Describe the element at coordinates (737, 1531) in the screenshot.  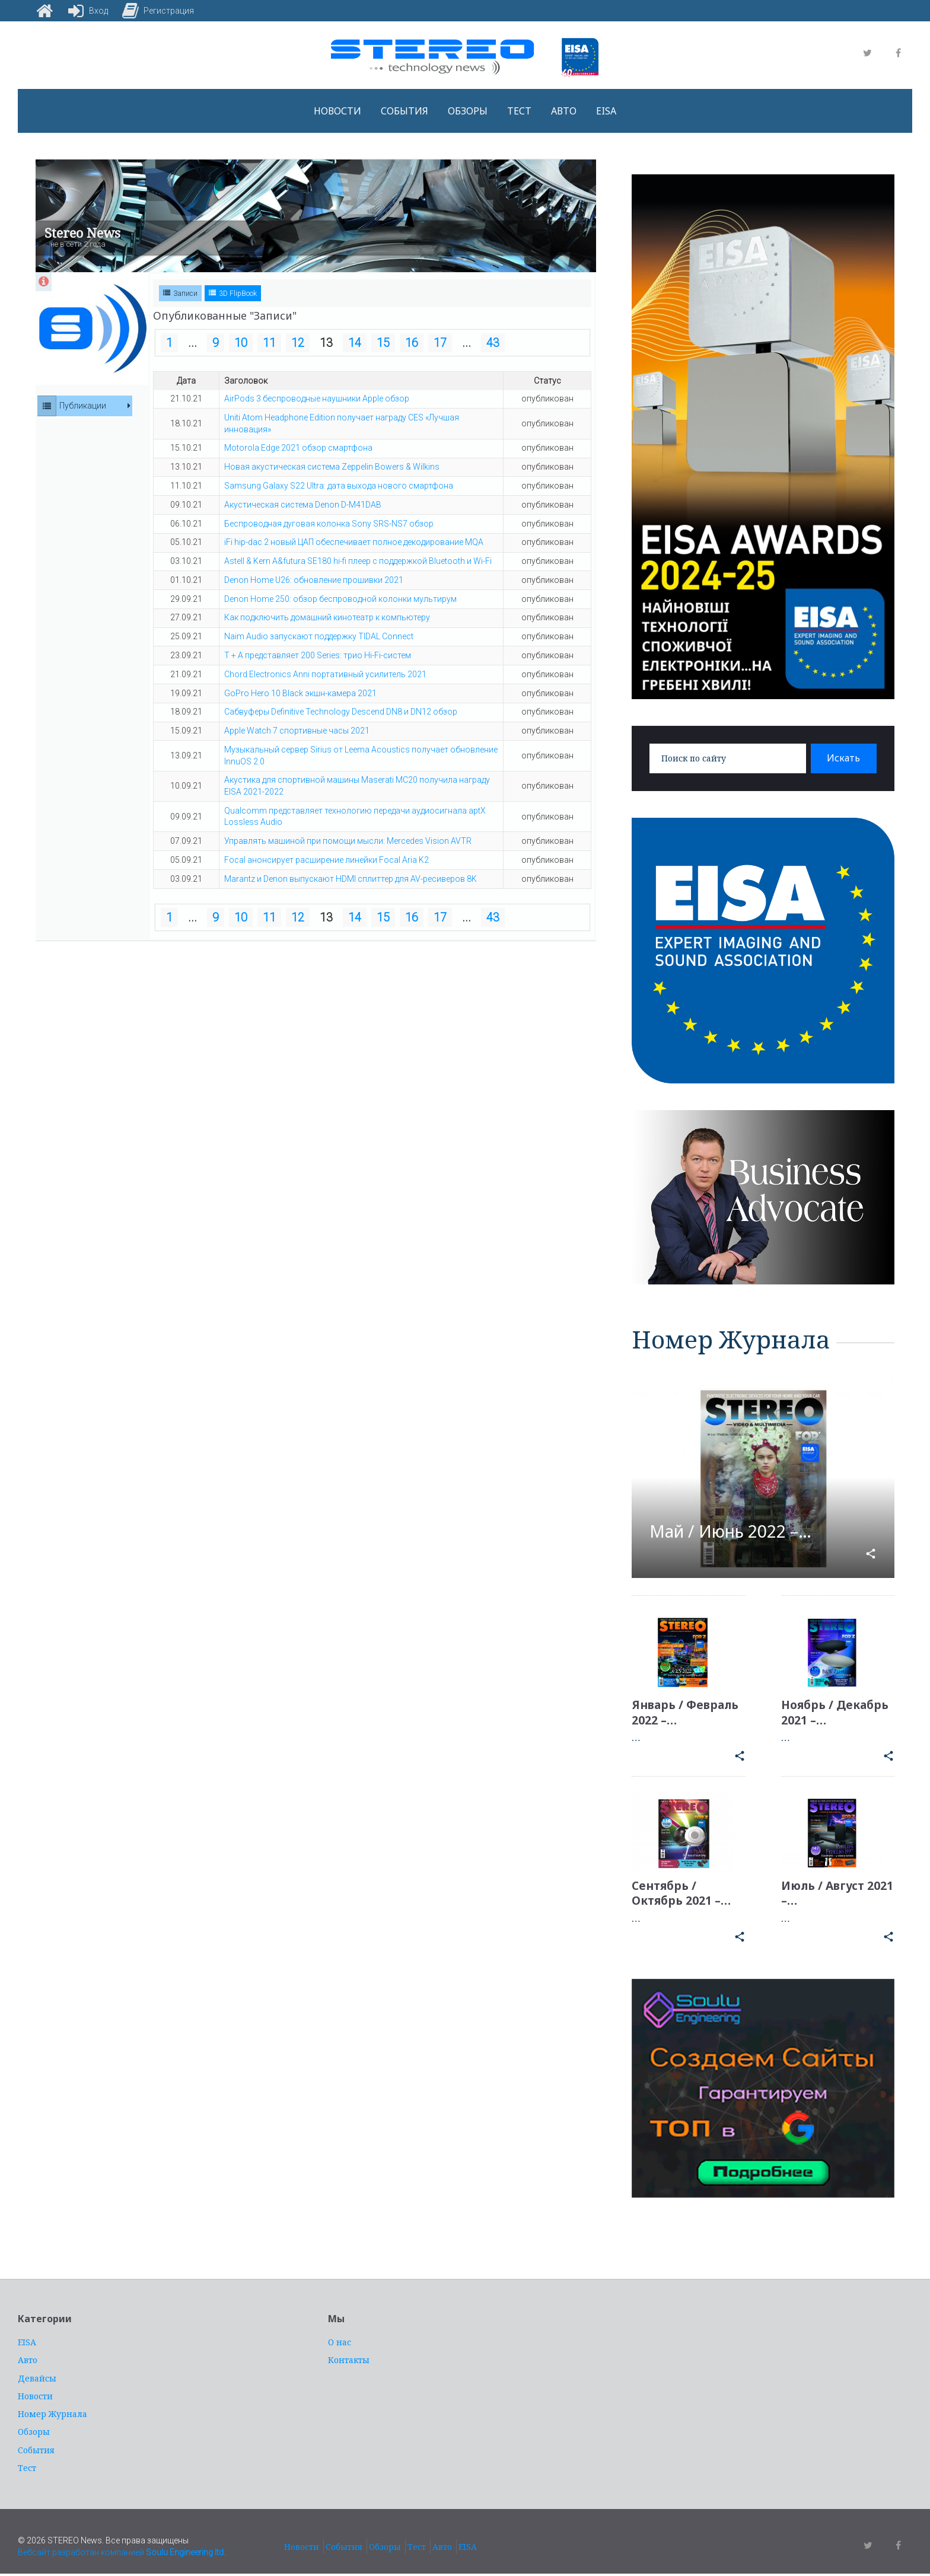
I see `Май / Июнь 2022 –…` at that location.